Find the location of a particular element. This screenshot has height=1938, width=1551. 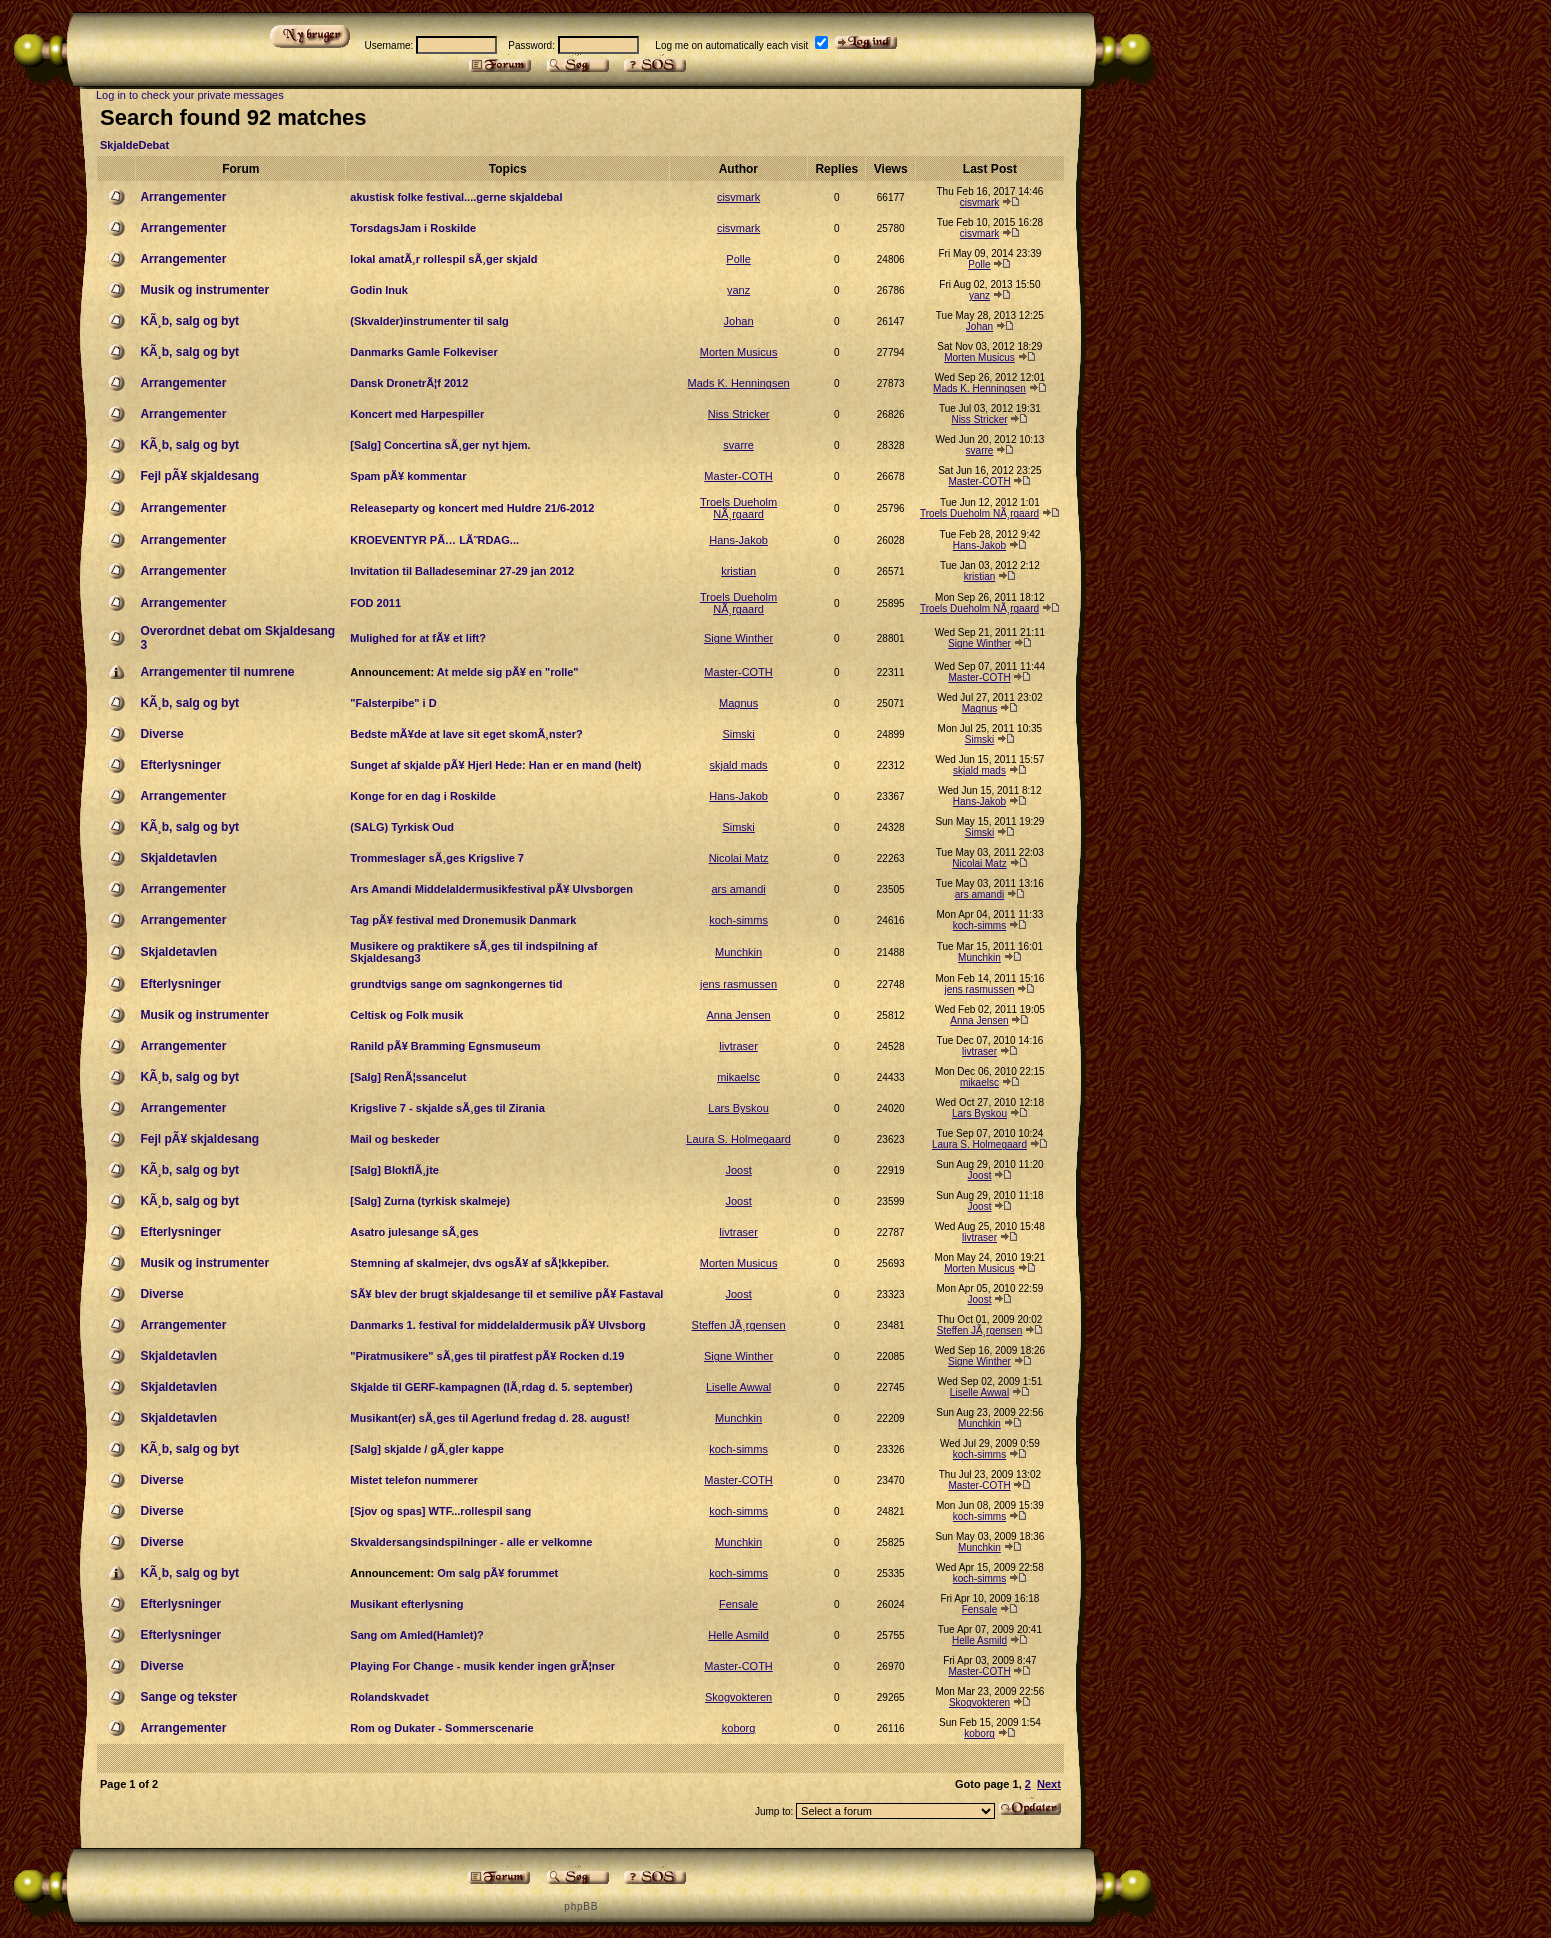

Trommeslager sÃ¸ges Krigslive 7 is located at coordinates (437, 858).